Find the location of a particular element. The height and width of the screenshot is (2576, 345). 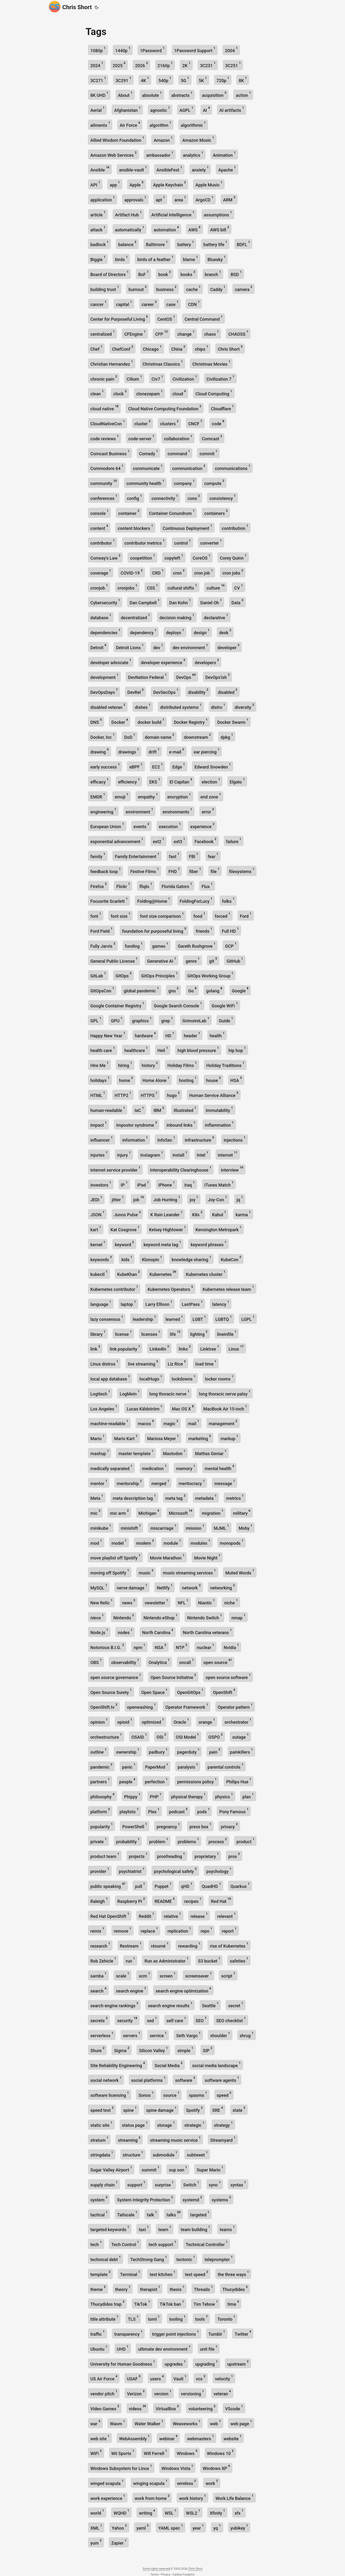

GCP is located at coordinates (230, 945).